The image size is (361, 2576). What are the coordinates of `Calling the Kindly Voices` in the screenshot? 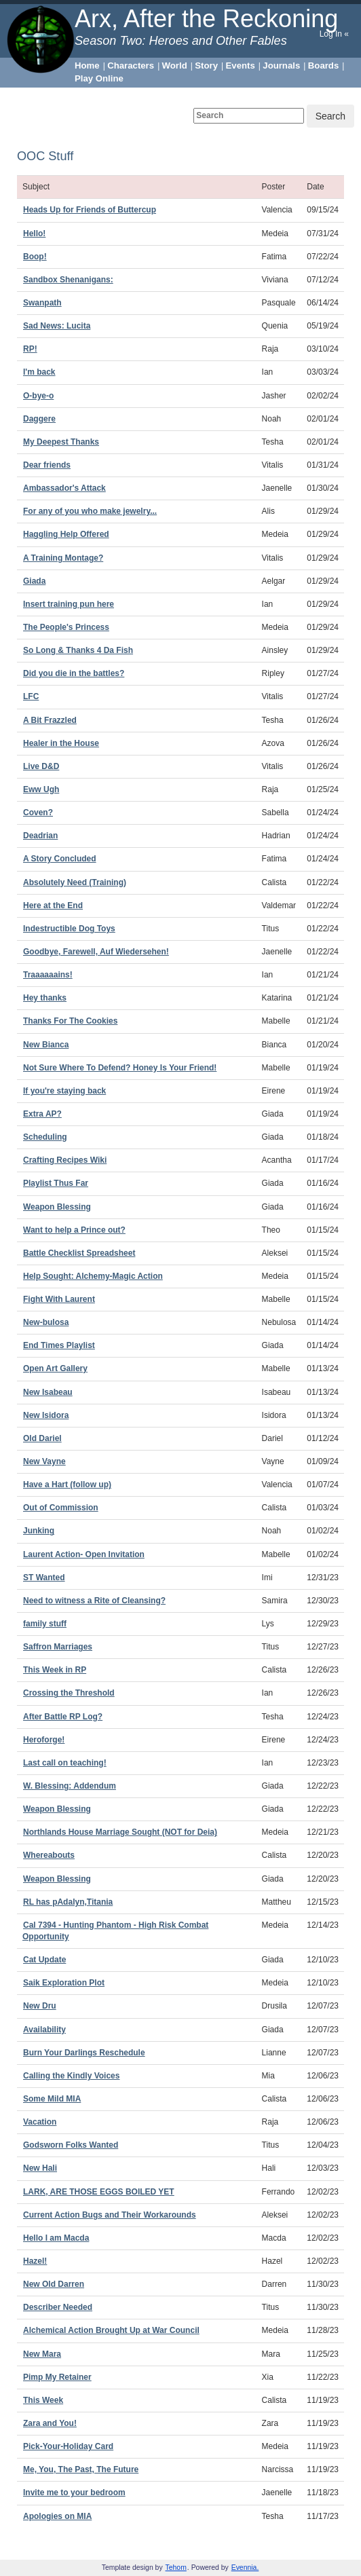 It's located at (71, 2075).